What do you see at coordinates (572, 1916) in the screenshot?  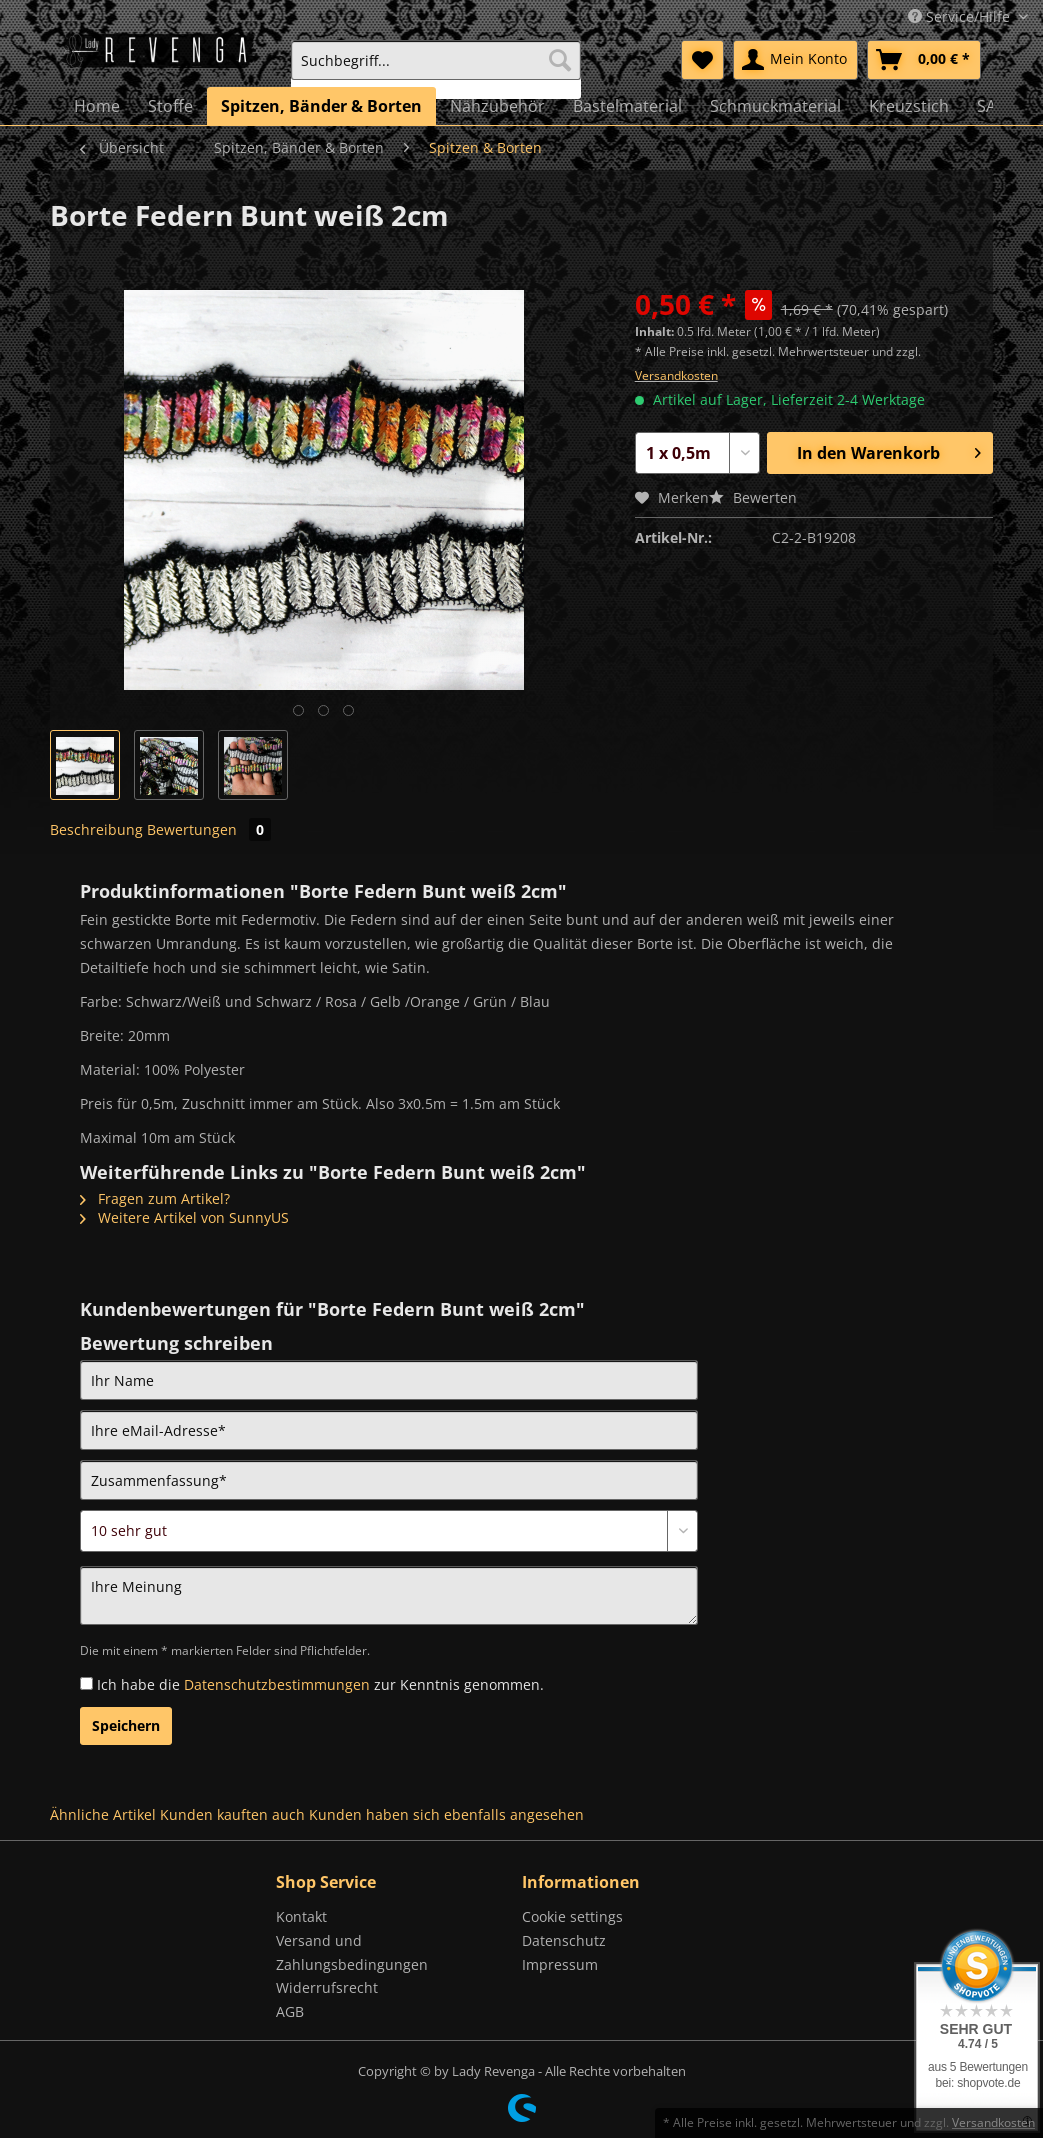 I see `Cookie settings` at bounding box center [572, 1916].